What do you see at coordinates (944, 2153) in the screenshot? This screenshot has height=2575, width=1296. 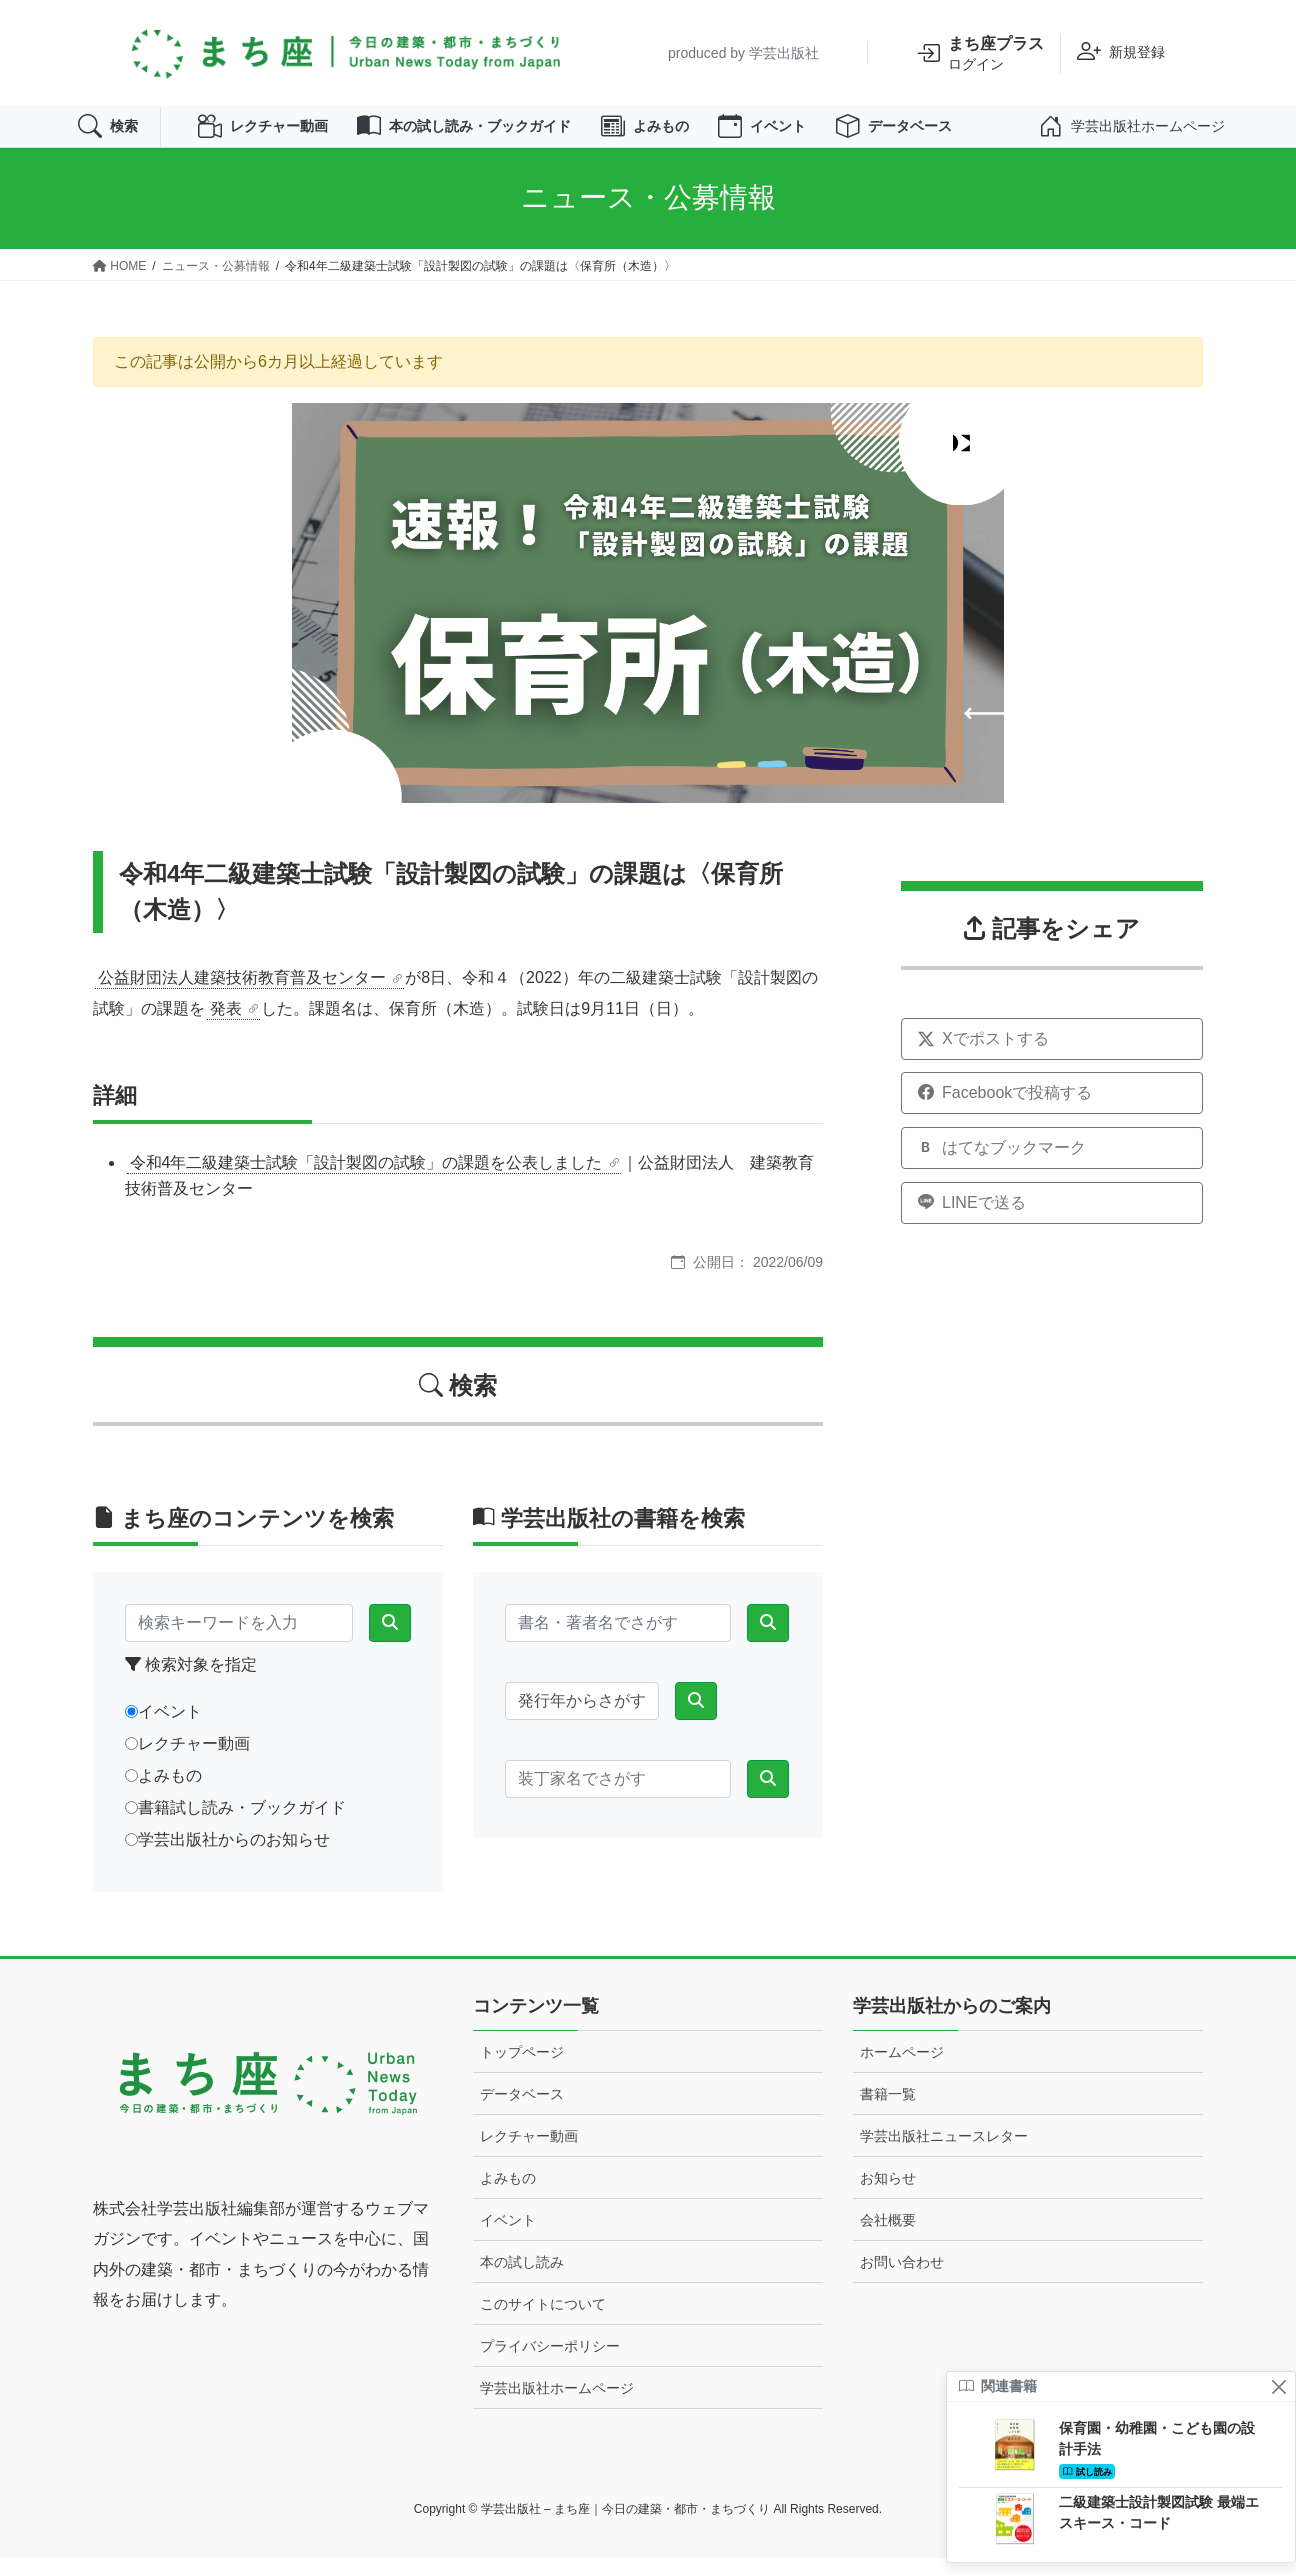 I see `学芸出版社ニュースレター` at bounding box center [944, 2153].